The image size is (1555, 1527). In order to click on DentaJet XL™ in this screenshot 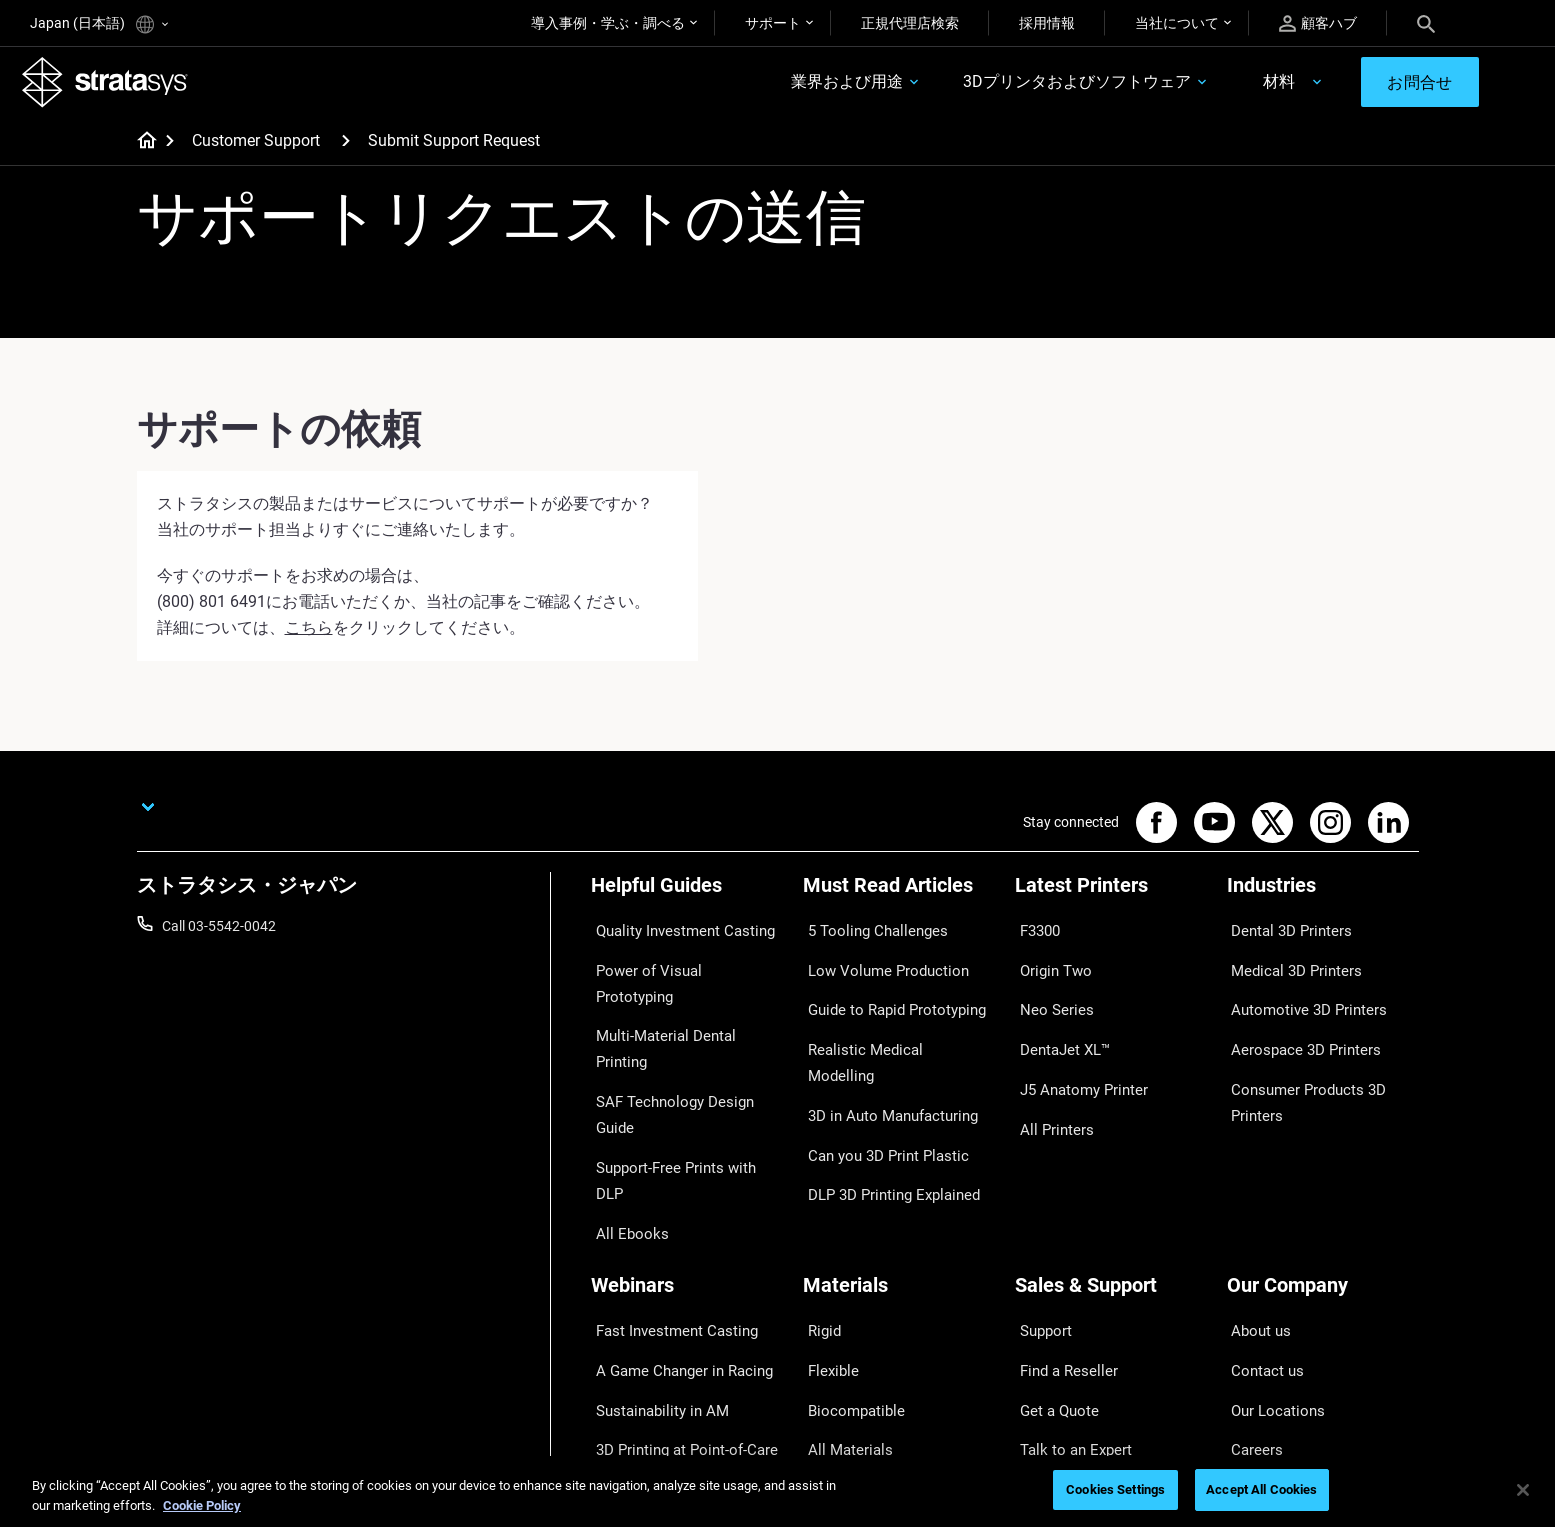, I will do `click(1058, 1022)`.